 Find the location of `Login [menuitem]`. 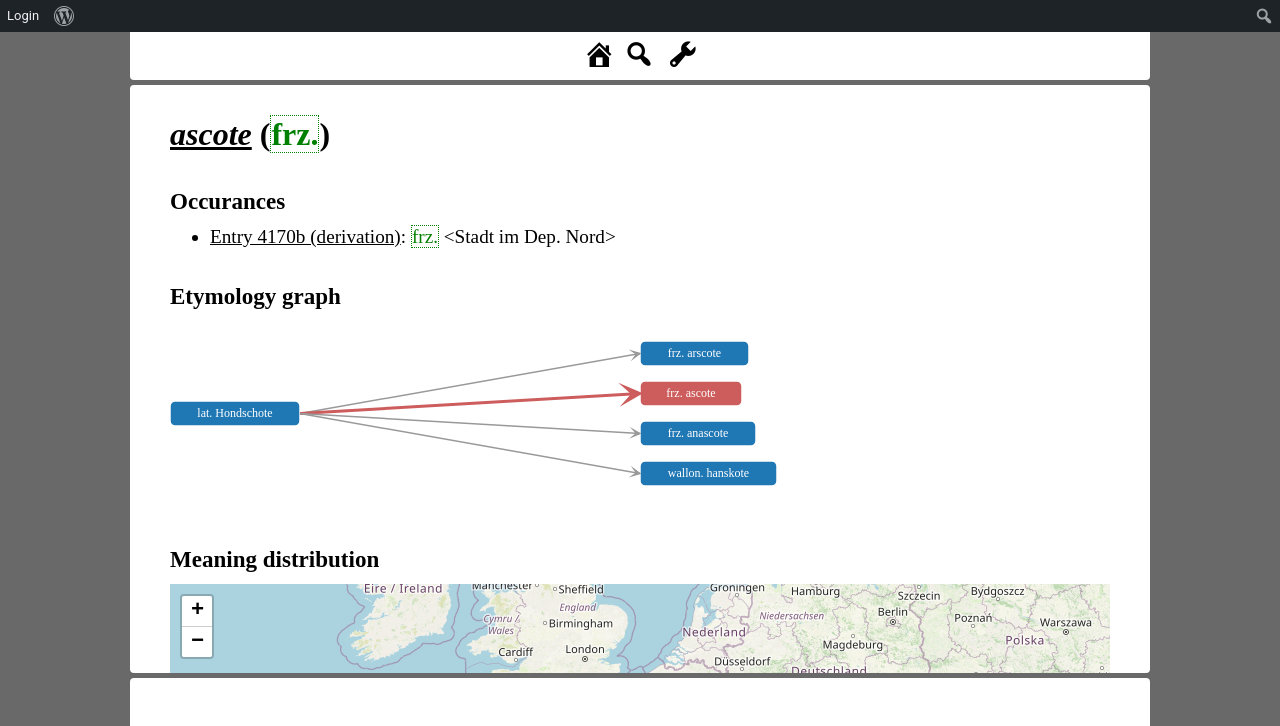

Login [menuitem] is located at coordinates (23, 15).